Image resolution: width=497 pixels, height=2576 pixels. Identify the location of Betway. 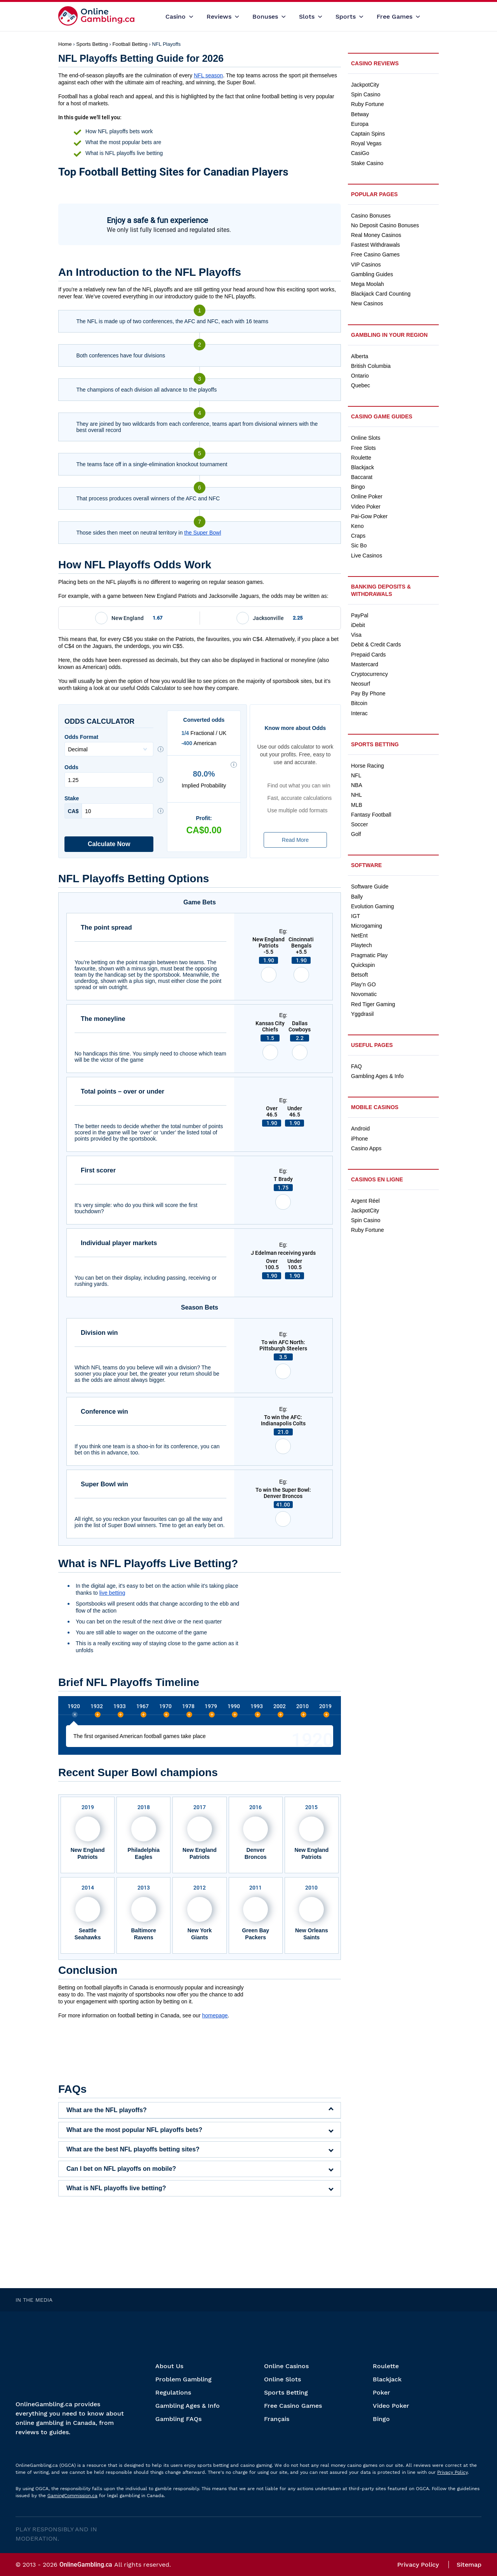
(360, 114).